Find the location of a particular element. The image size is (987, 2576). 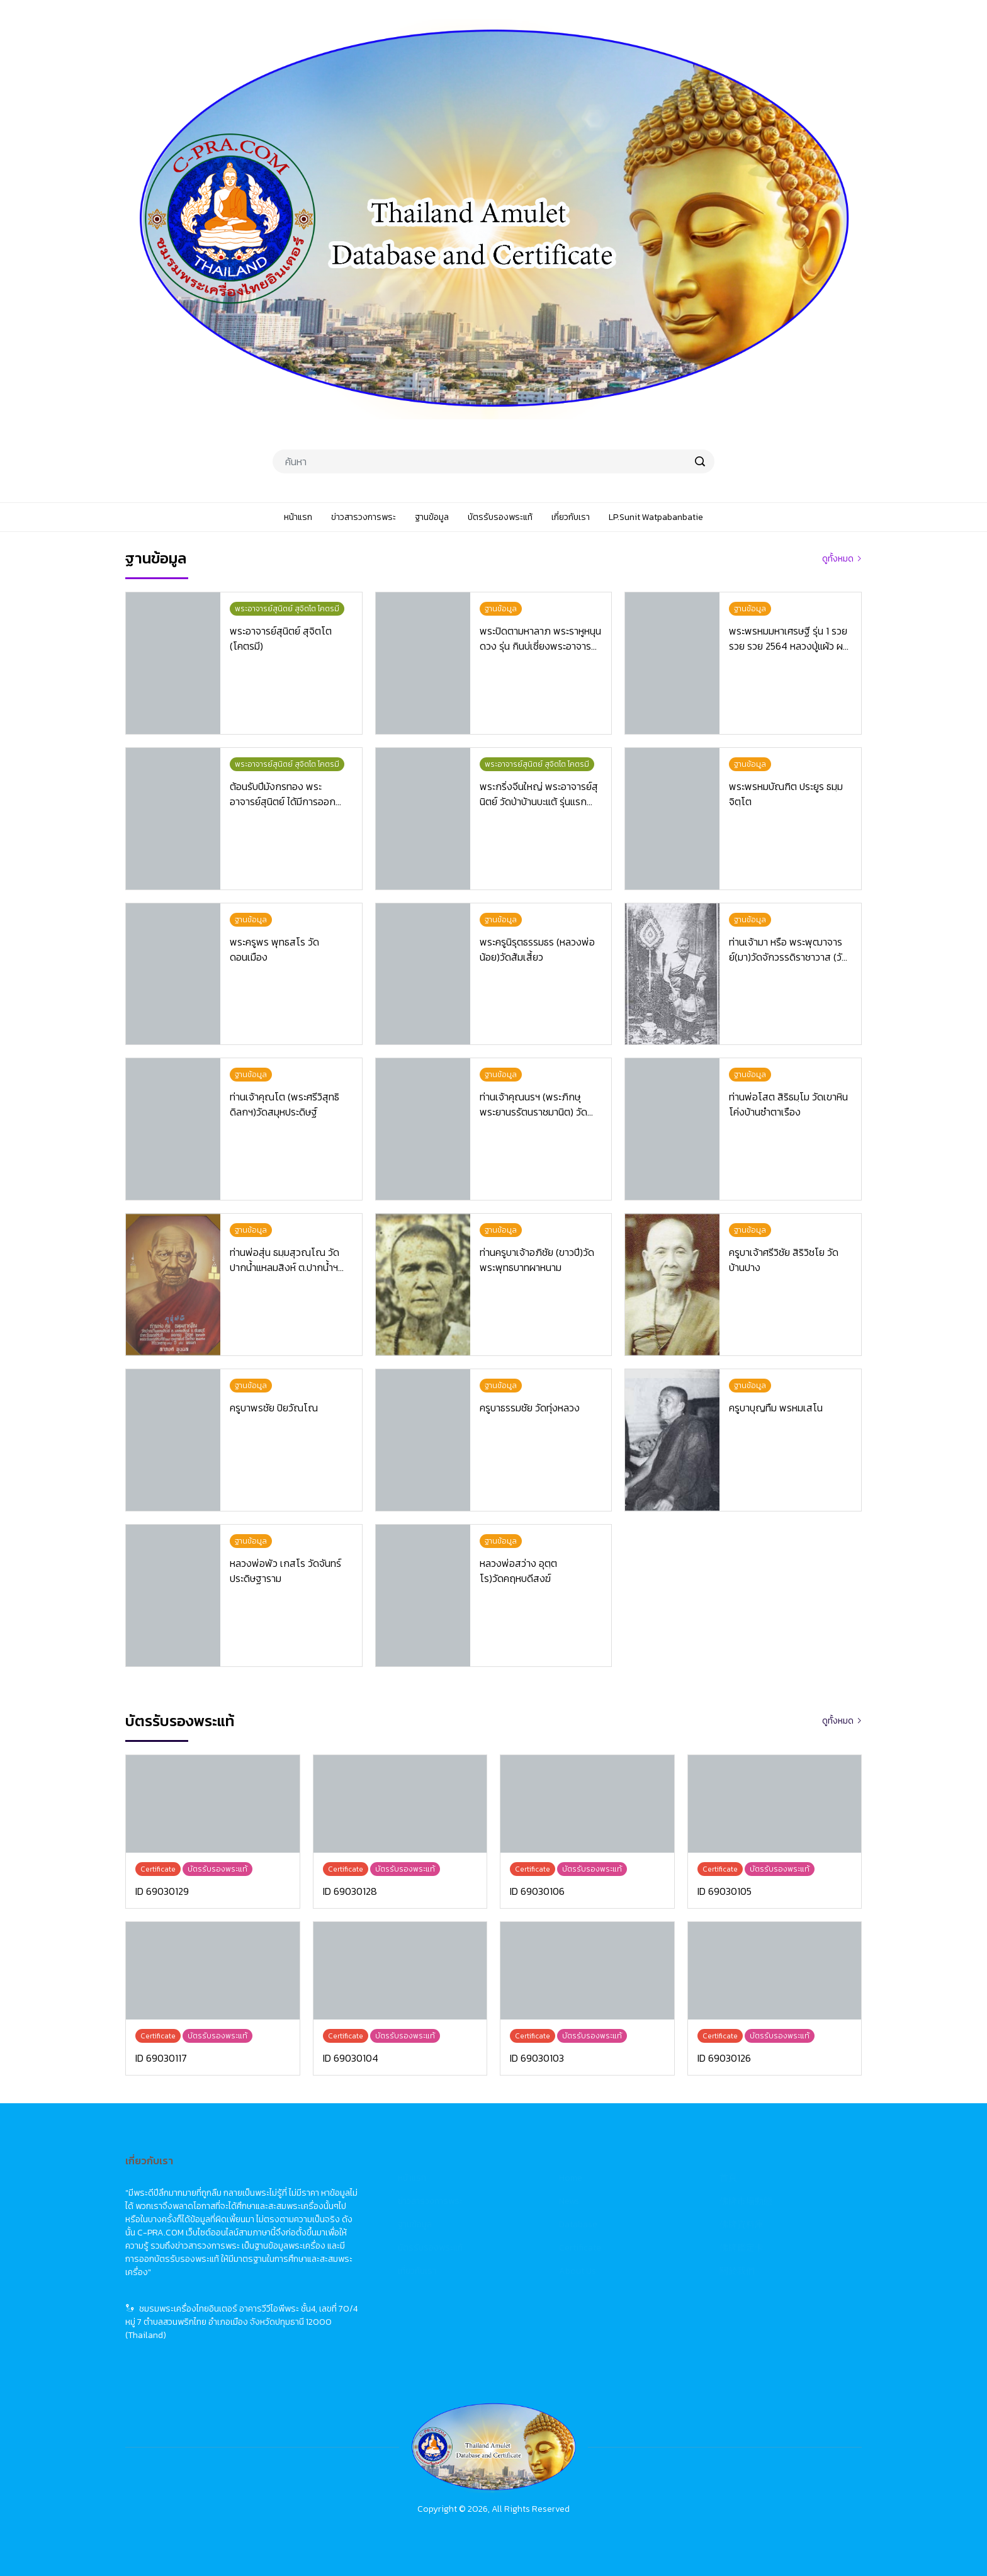

Database is located at coordinates (578, 2224).